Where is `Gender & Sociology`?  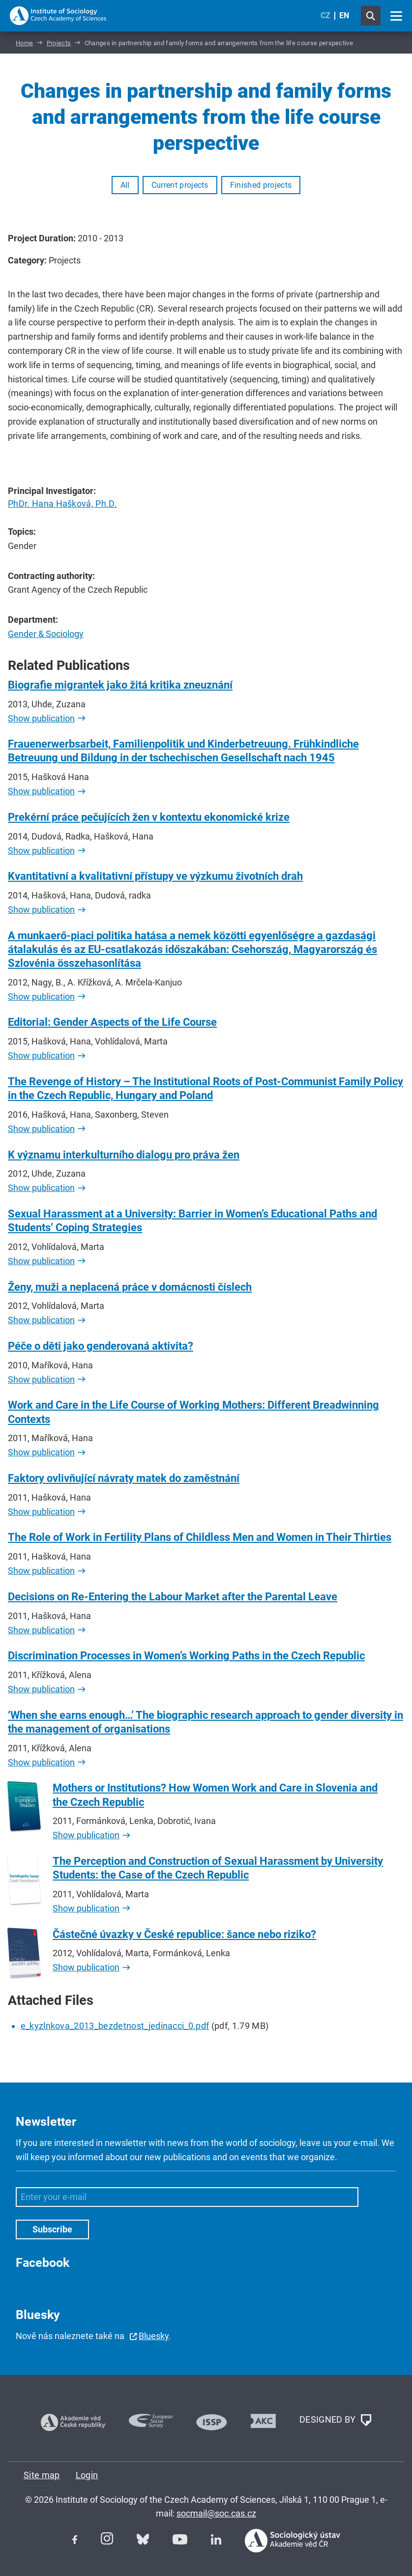
Gender & Sociology is located at coordinates (46, 634).